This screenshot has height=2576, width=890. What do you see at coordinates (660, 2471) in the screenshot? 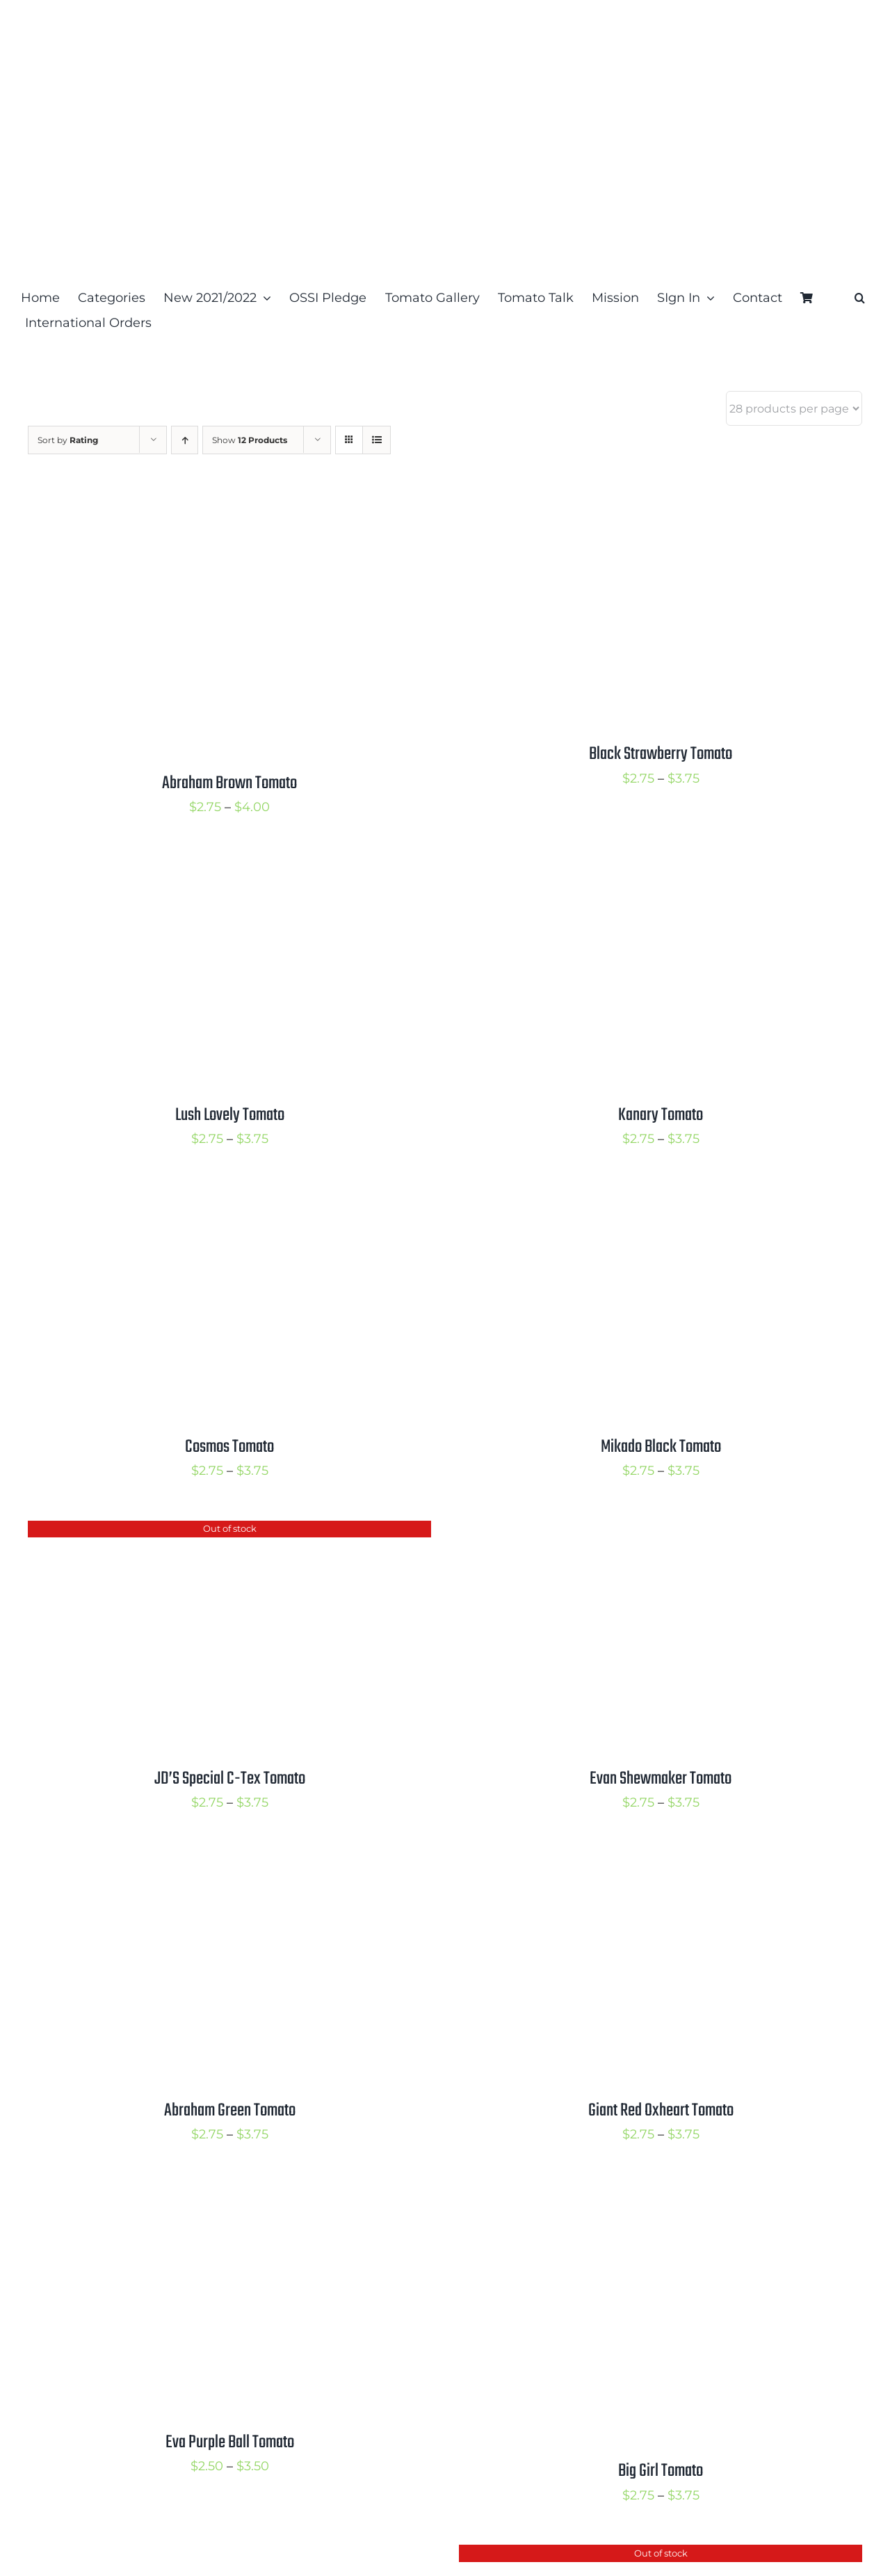
I see `Big Girl Tomato` at bounding box center [660, 2471].